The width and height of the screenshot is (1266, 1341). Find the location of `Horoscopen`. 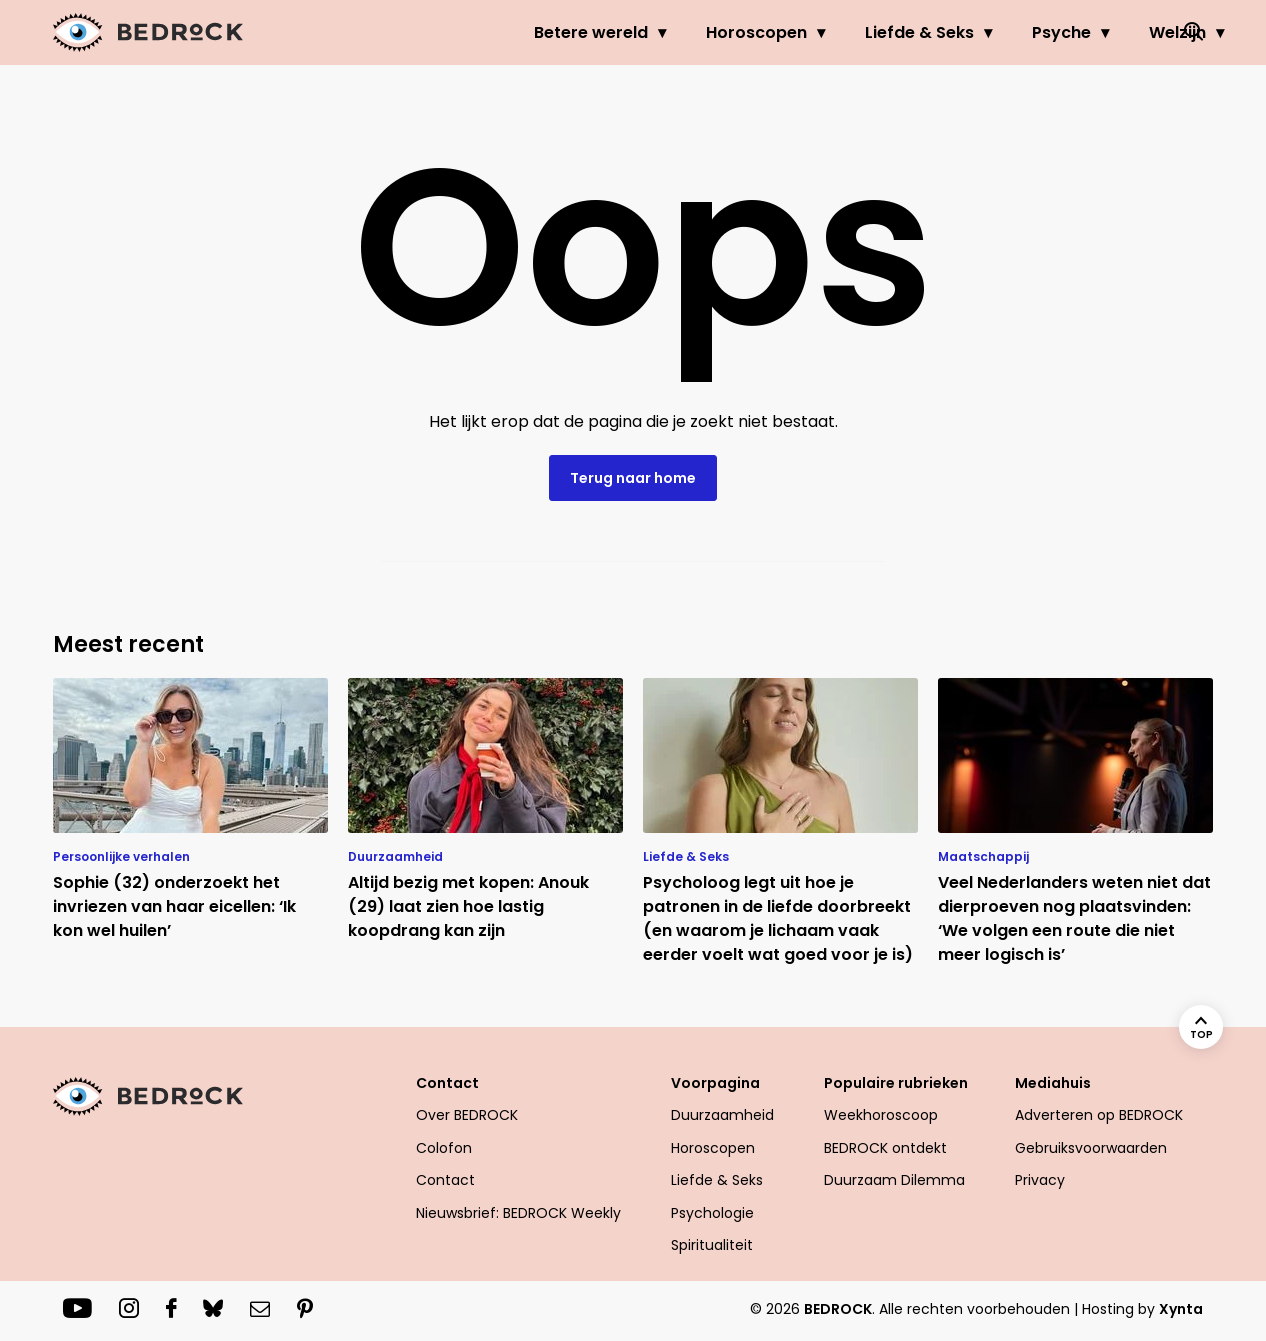

Horoscopen is located at coordinates (675, 32).